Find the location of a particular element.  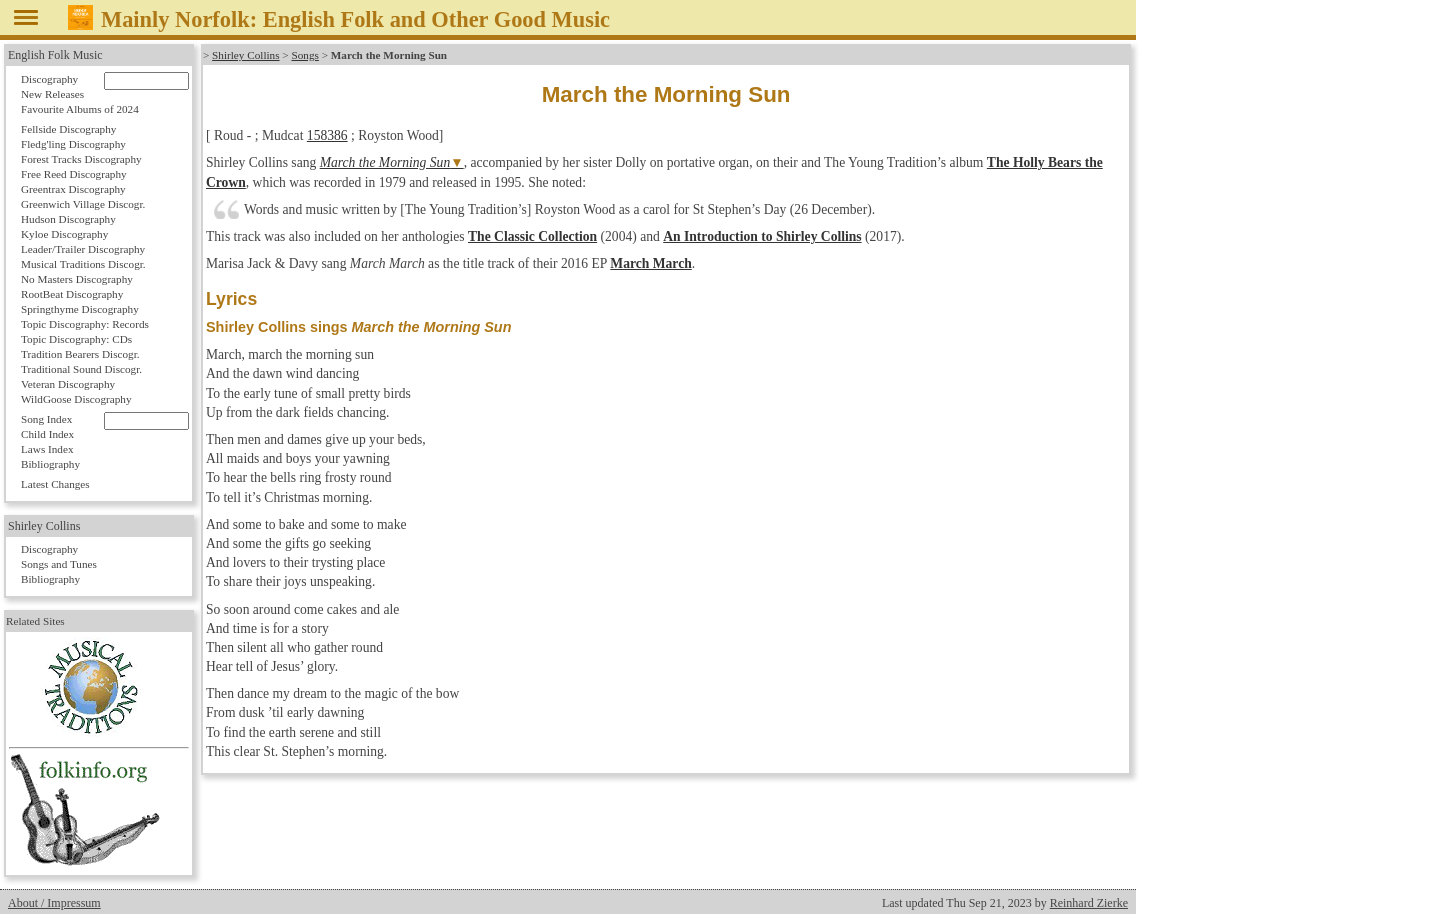

Fellside Discography is located at coordinates (68, 129).